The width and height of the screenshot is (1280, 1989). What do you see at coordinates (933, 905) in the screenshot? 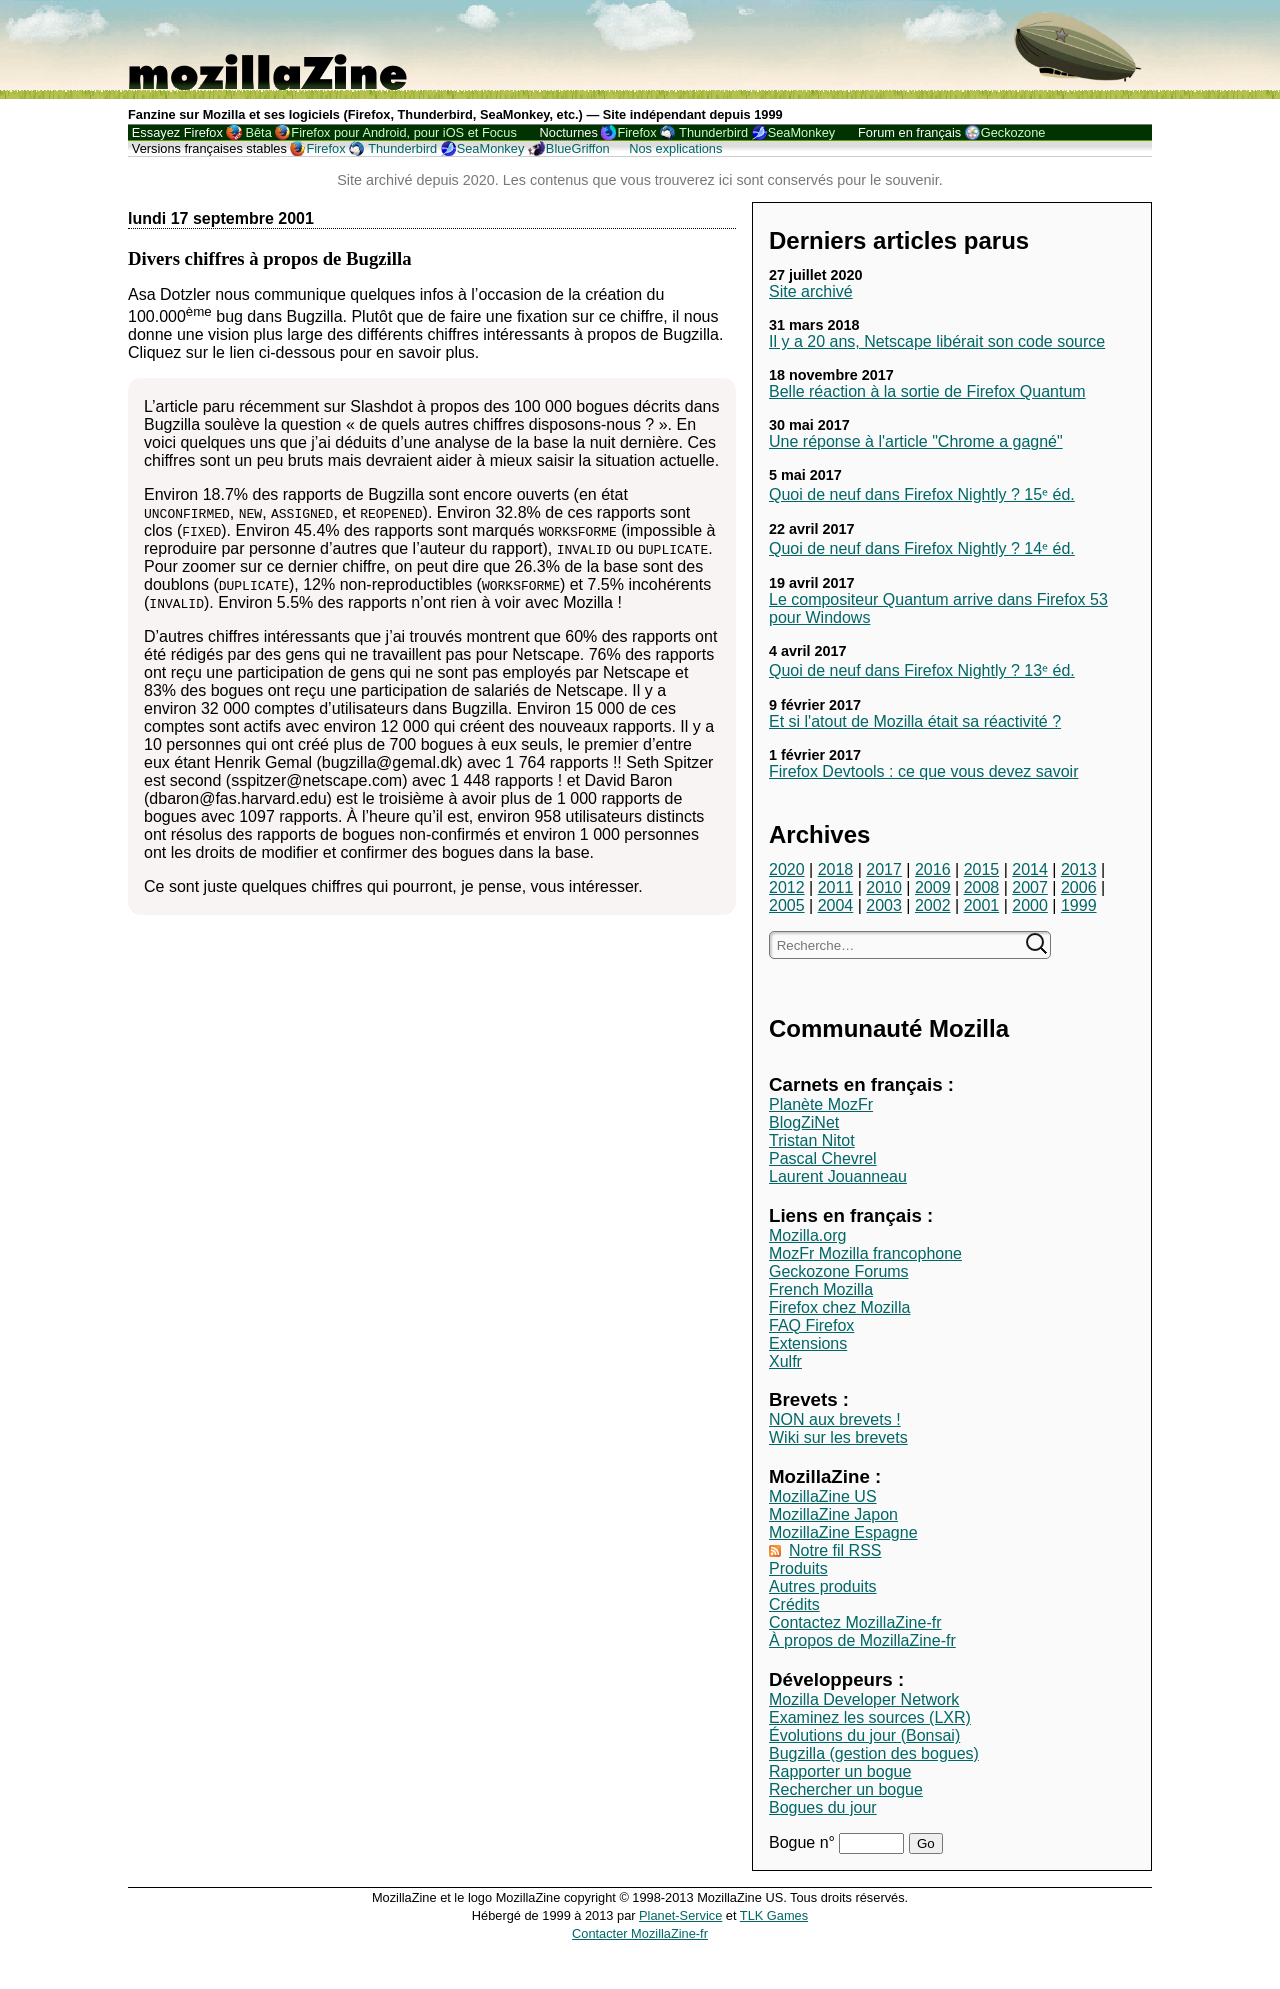
I see `2002` at bounding box center [933, 905].